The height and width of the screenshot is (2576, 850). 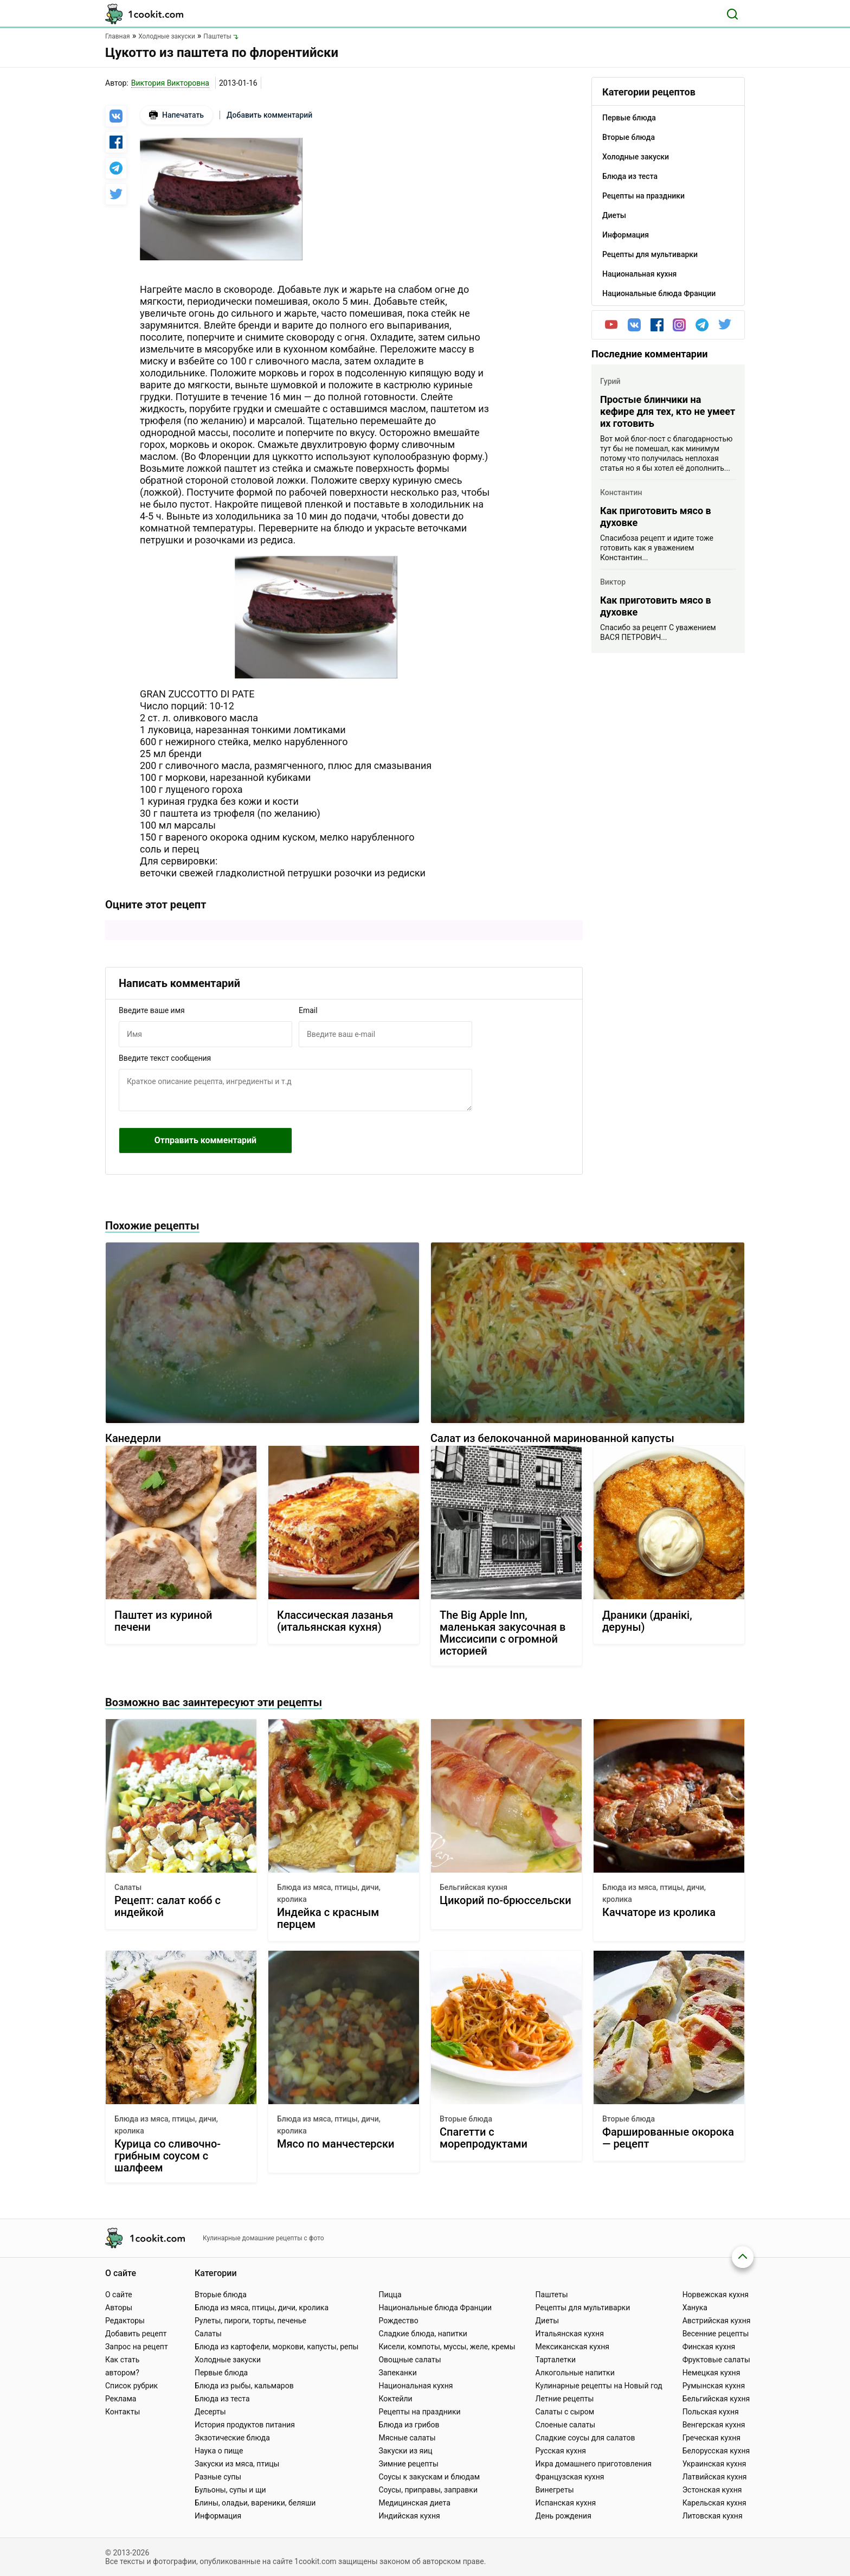 I want to click on Виктор, so click(x=613, y=582).